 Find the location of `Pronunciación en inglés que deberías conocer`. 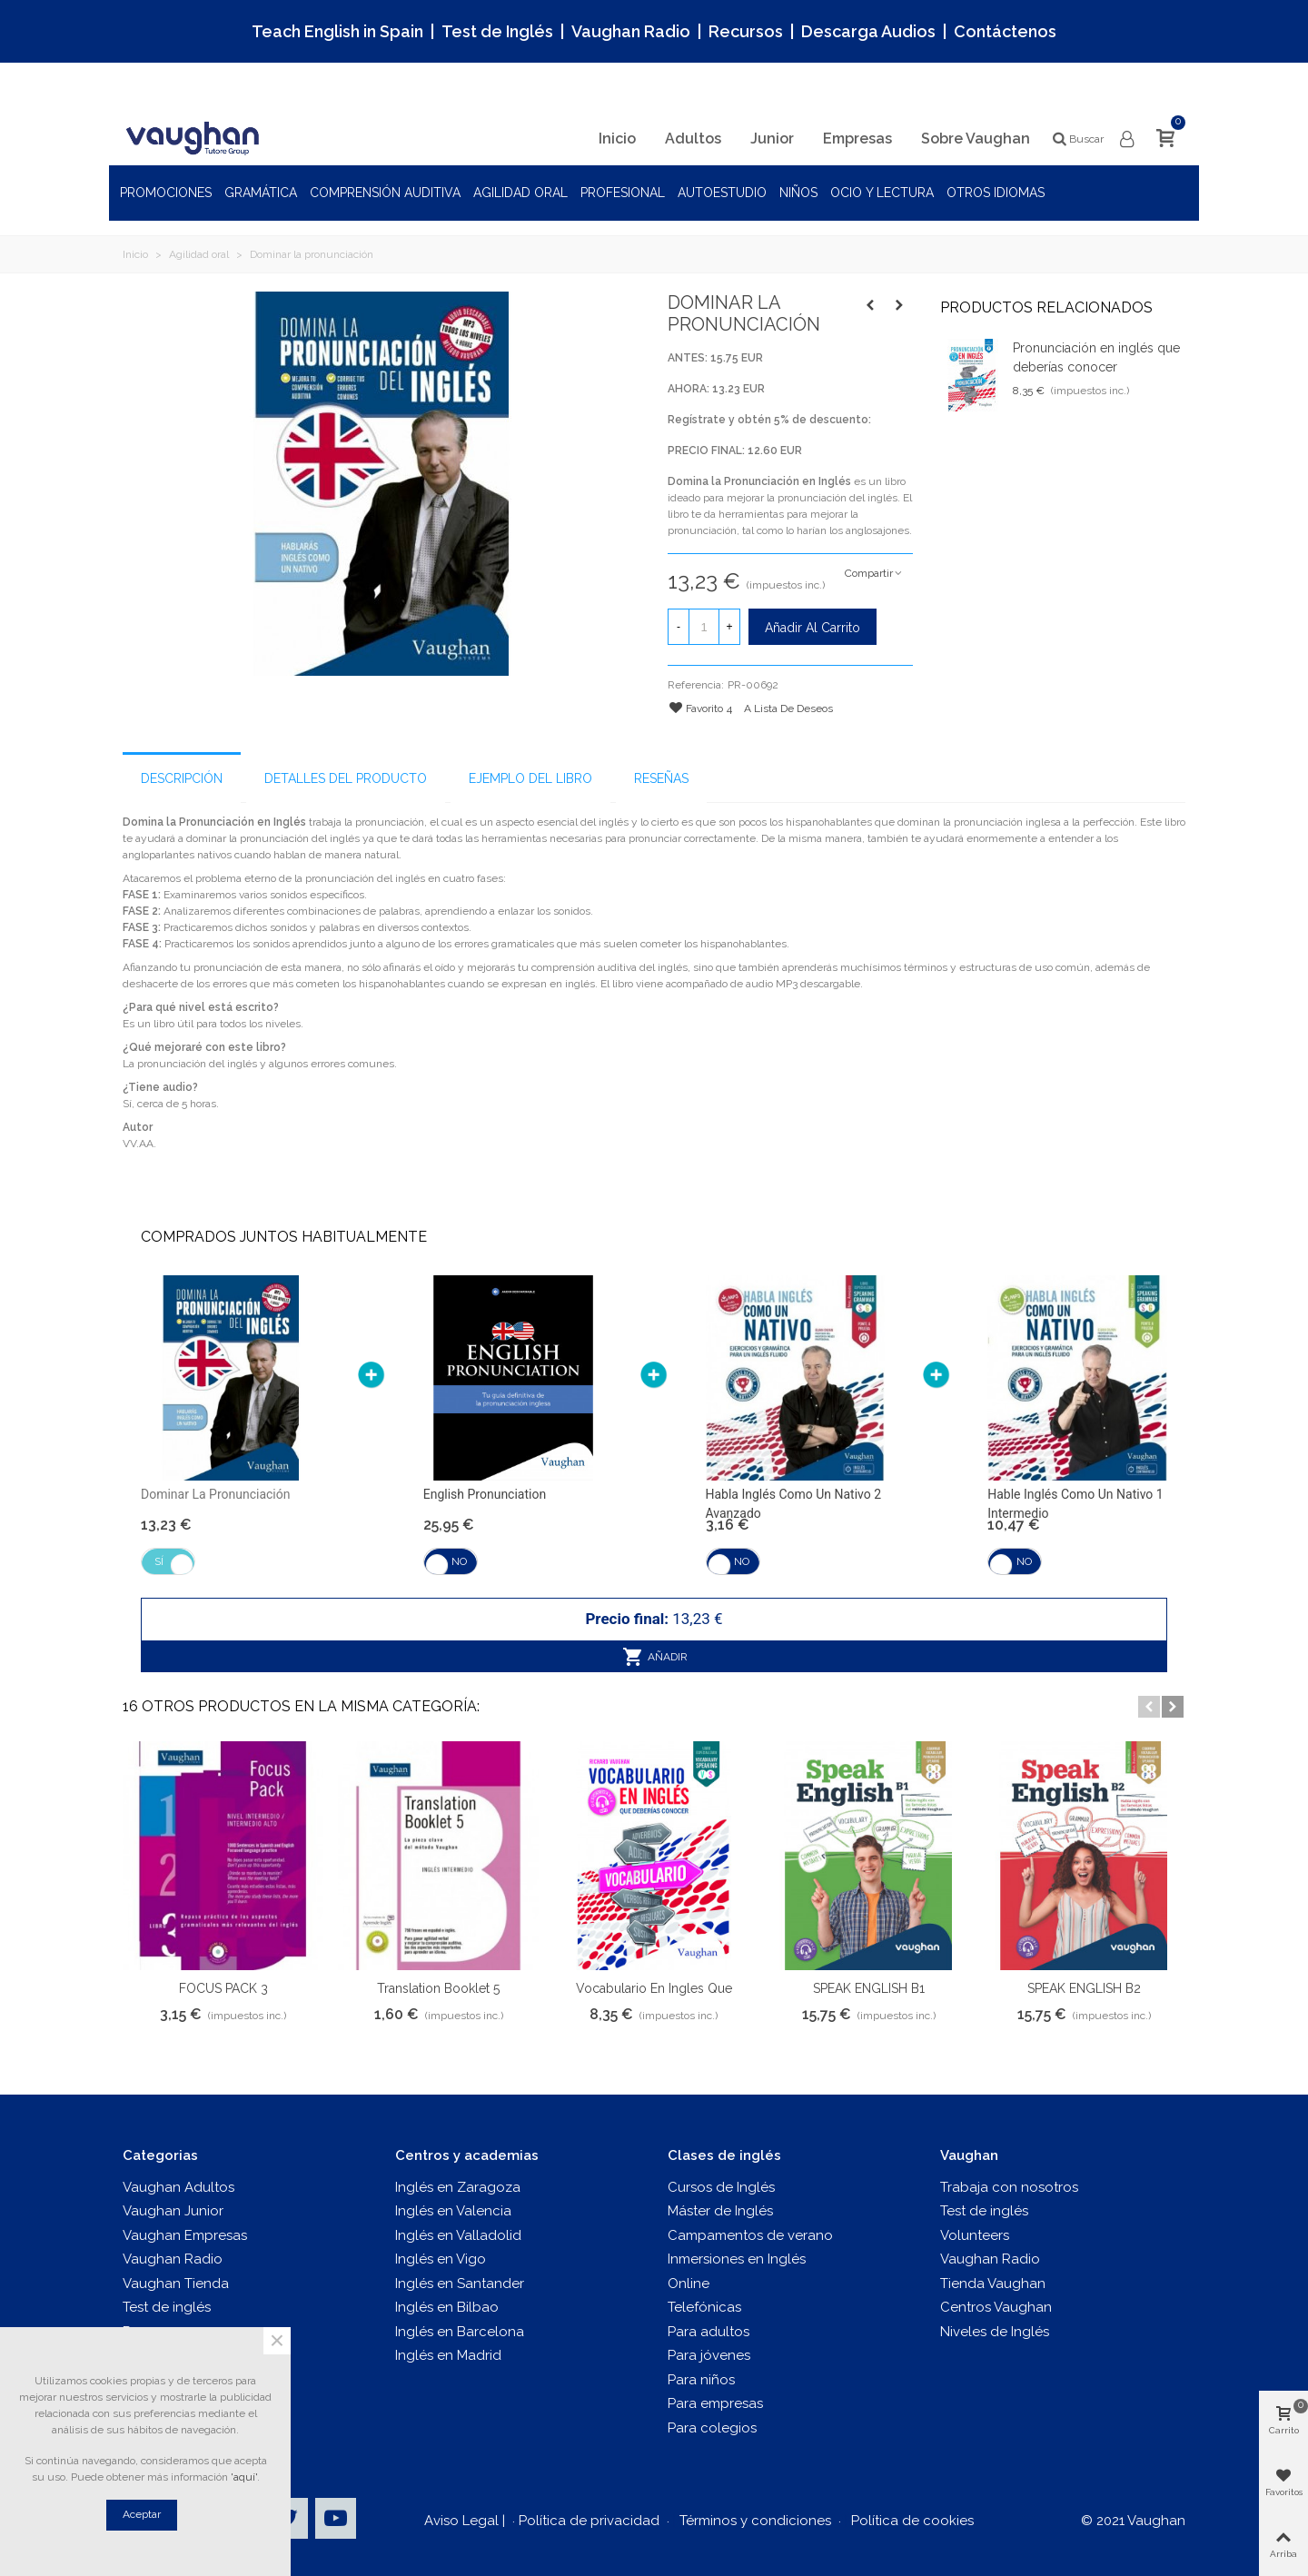

Pronunciación en inglés que deberías conocer is located at coordinates (1096, 357).